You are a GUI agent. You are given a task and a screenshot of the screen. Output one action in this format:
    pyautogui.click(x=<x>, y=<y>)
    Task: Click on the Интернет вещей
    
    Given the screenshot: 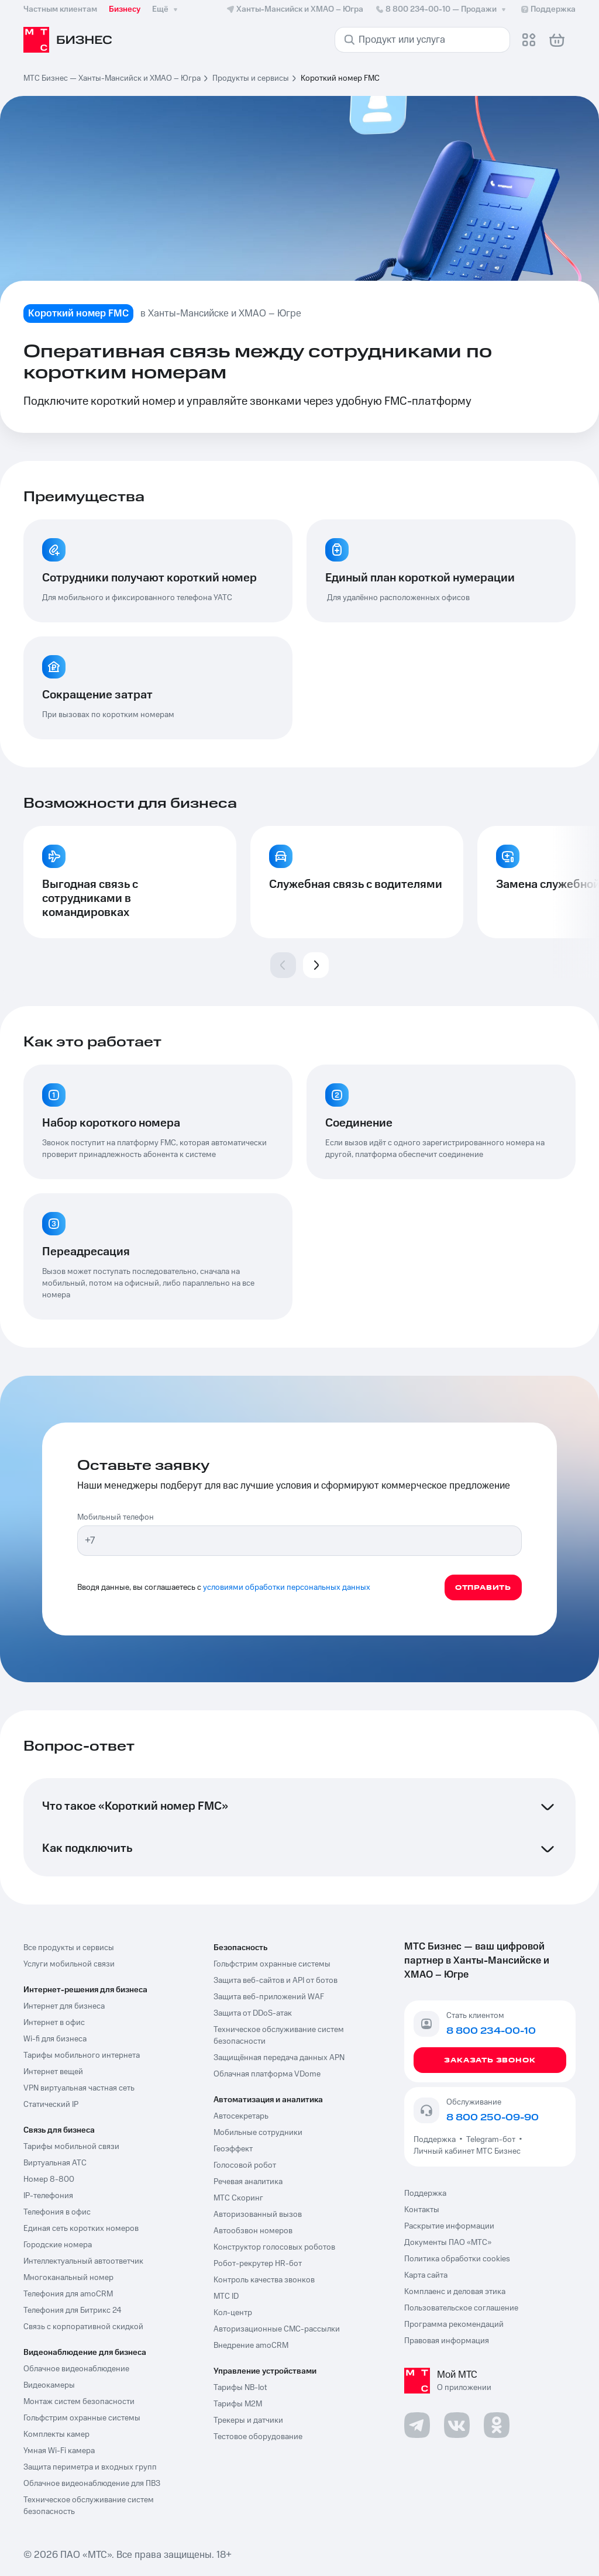 What is the action you would take?
    pyautogui.click(x=53, y=2072)
    